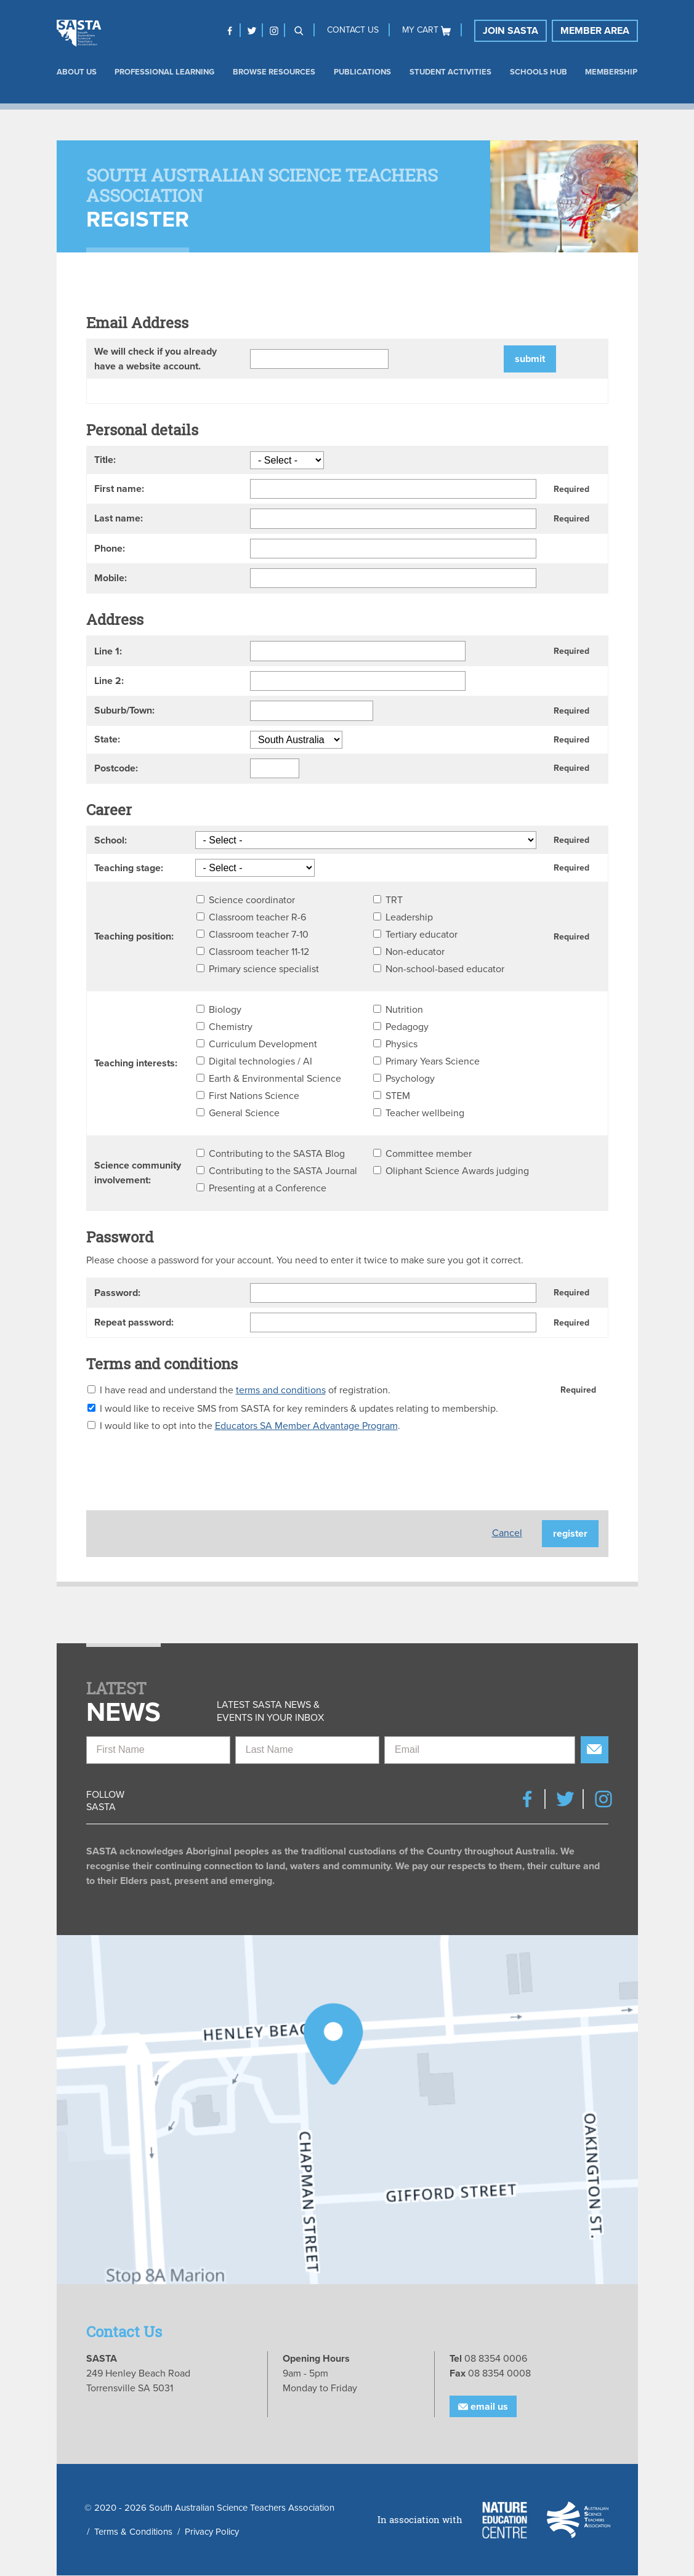 This screenshot has width=694, height=2576. I want to click on Digital technologies / AI, so click(260, 1061).